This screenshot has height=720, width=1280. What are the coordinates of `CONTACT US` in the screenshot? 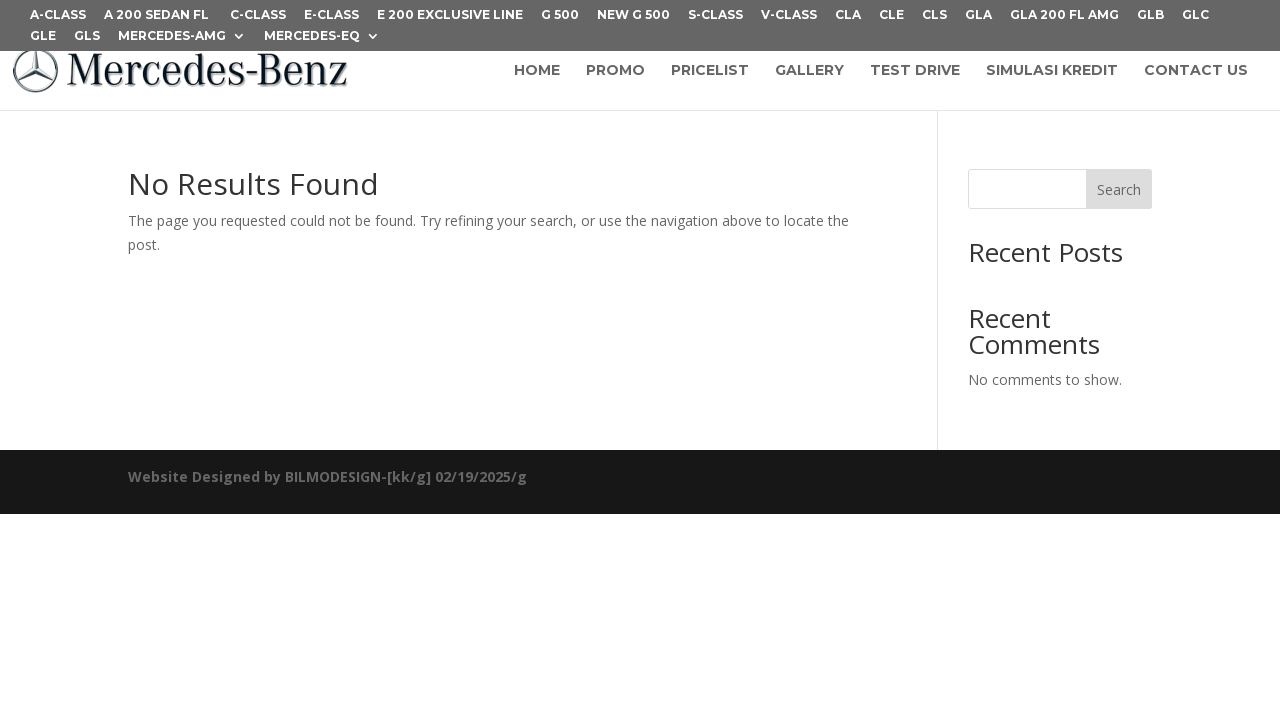 It's located at (1196, 71).